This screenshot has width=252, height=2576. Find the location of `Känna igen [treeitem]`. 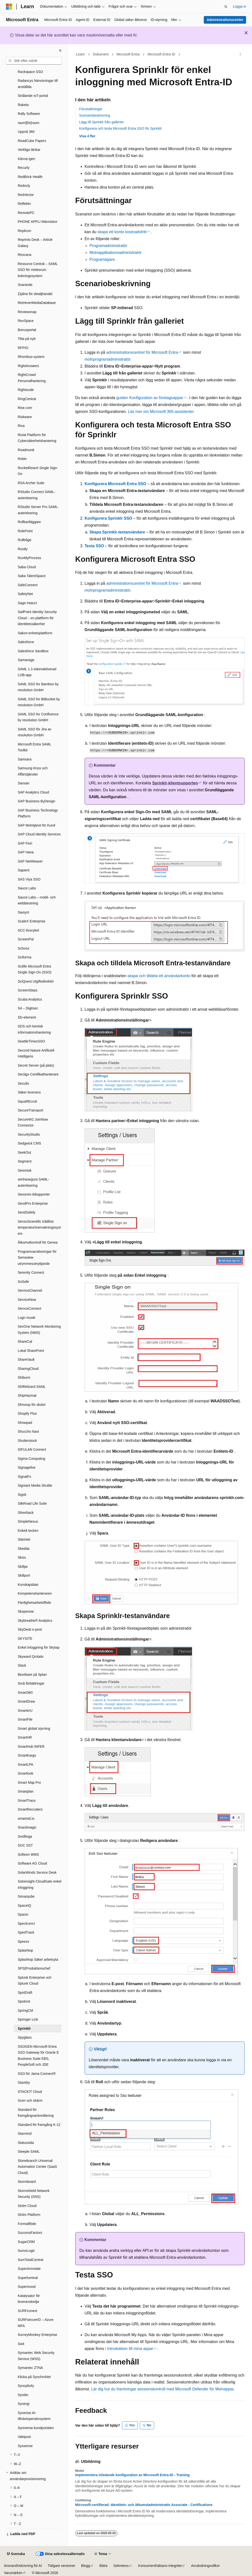

Känna igen [treeitem] is located at coordinates (26, 159).